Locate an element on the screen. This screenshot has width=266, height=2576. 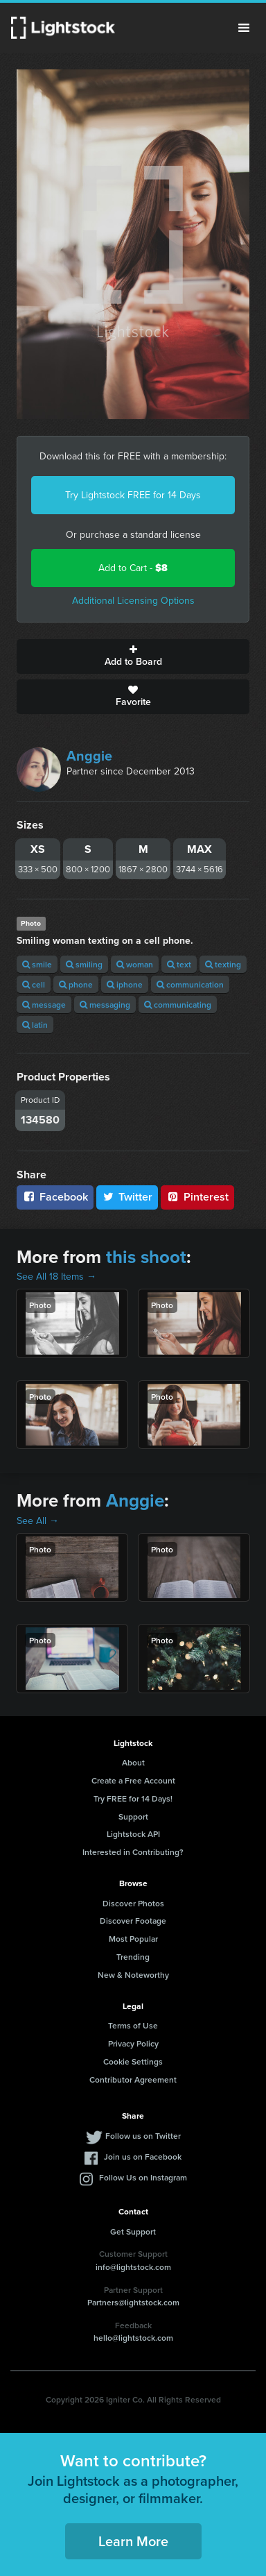
See All 18 Items → is located at coordinates (56, 1276).